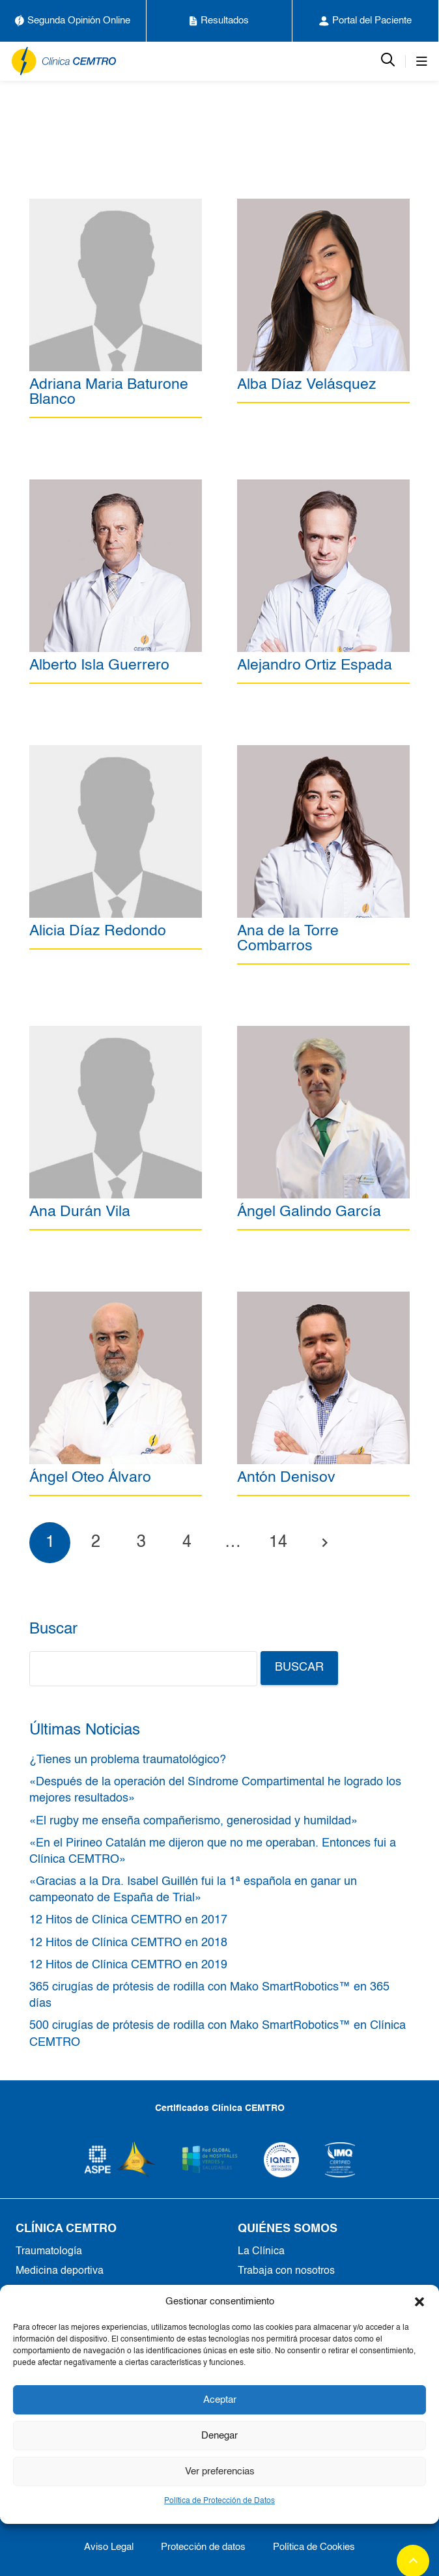 This screenshot has height=2576, width=439. Describe the element at coordinates (261, 2251) in the screenshot. I see `La Clínica` at that location.